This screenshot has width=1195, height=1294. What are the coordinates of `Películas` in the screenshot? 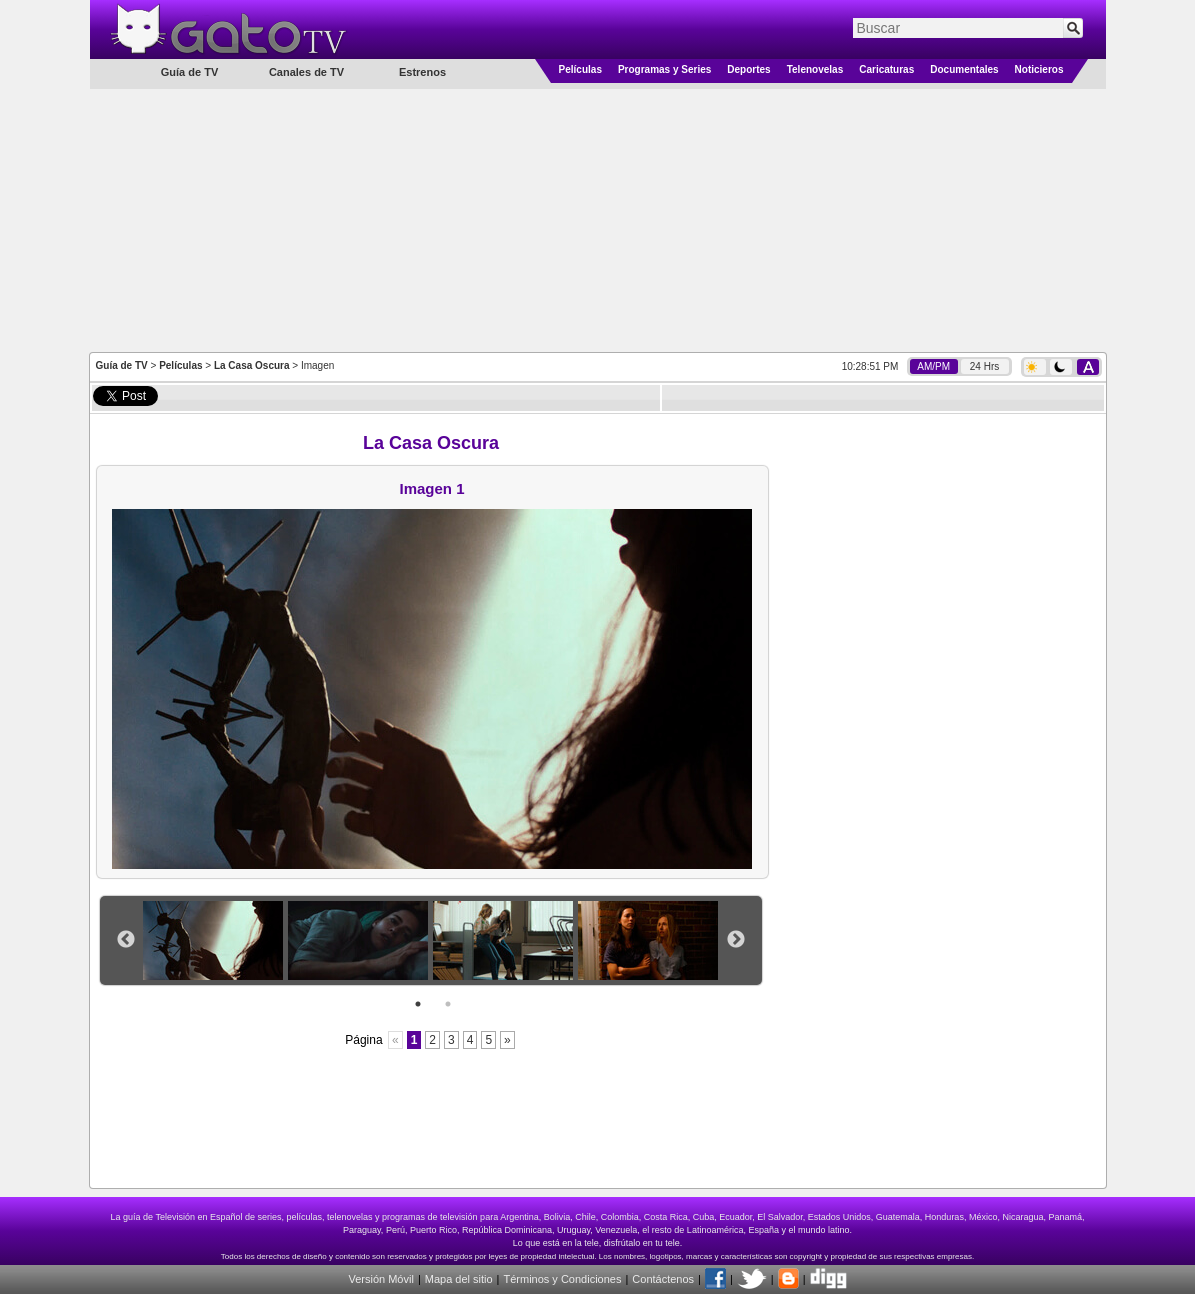 It's located at (580, 69).